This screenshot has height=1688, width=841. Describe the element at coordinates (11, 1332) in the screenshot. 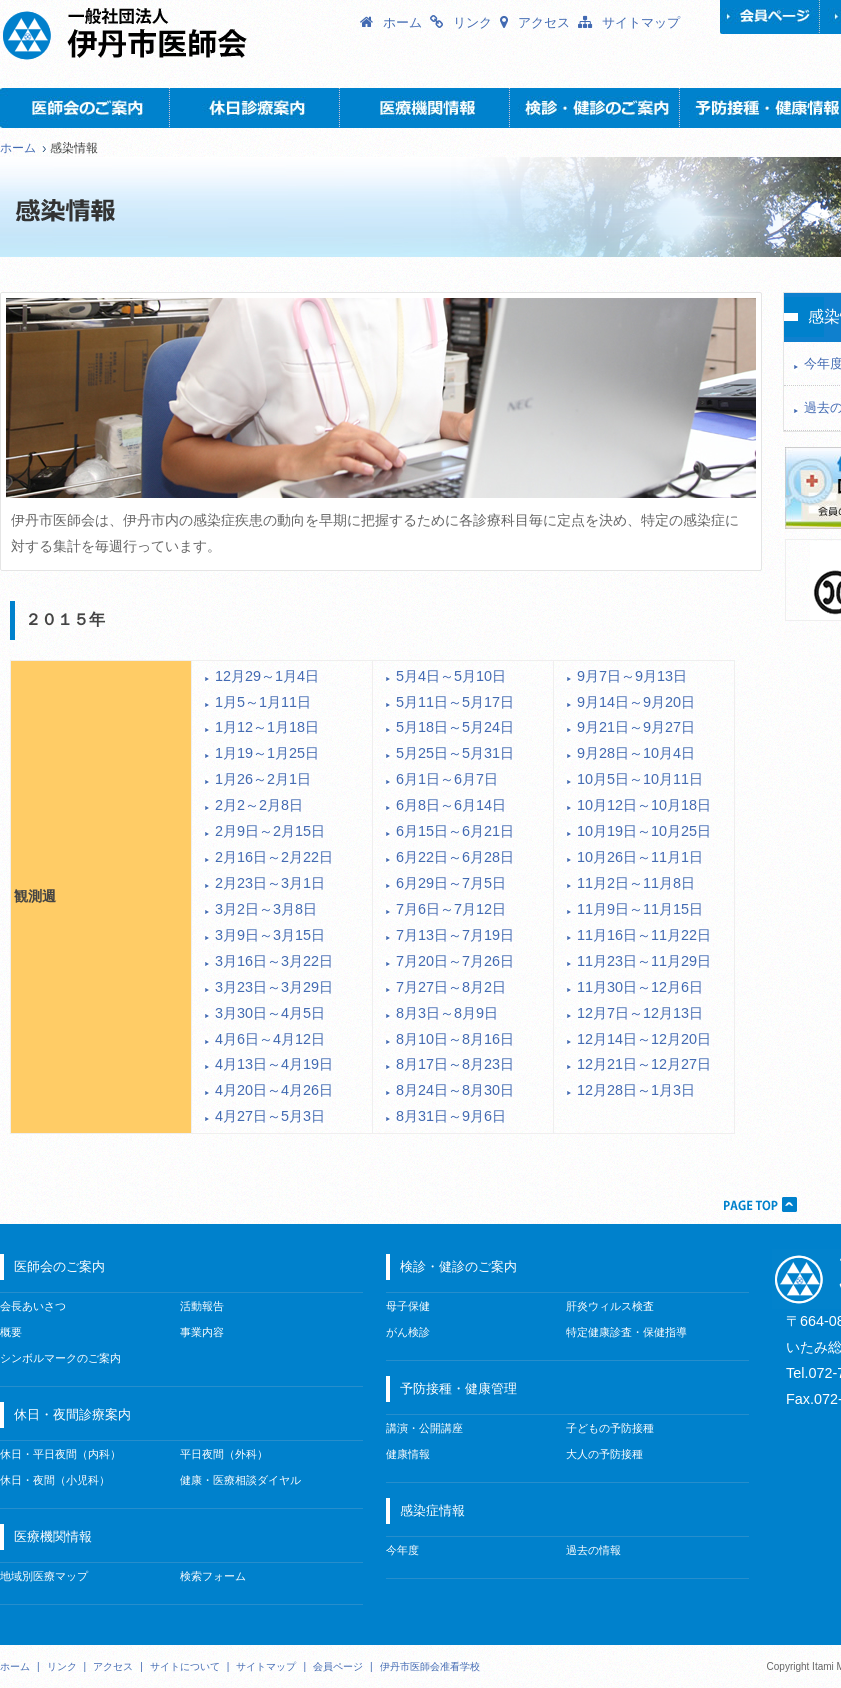

I see `概要` at that location.